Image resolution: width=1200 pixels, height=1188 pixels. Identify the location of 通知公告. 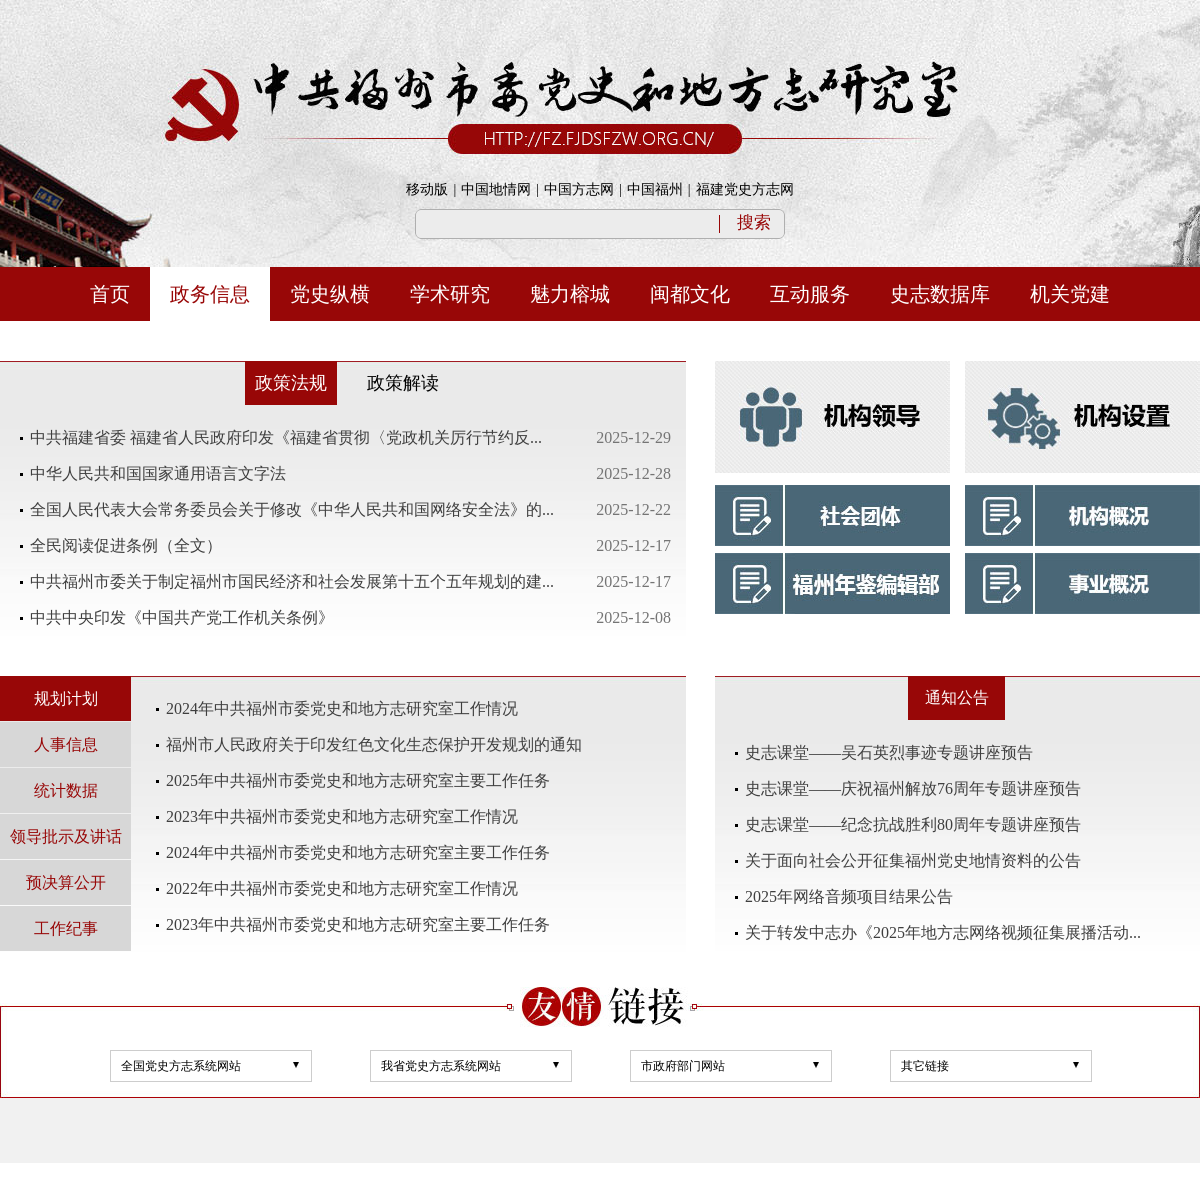
(957, 697).